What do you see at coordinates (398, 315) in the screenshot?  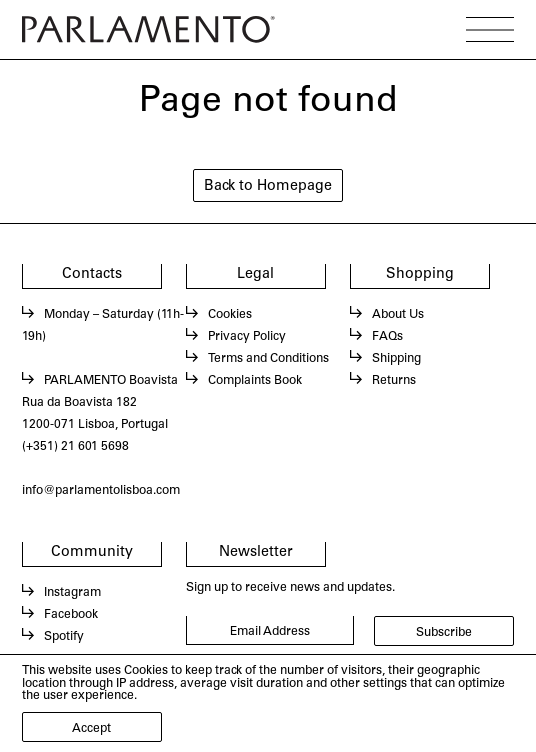 I see `About Us` at bounding box center [398, 315].